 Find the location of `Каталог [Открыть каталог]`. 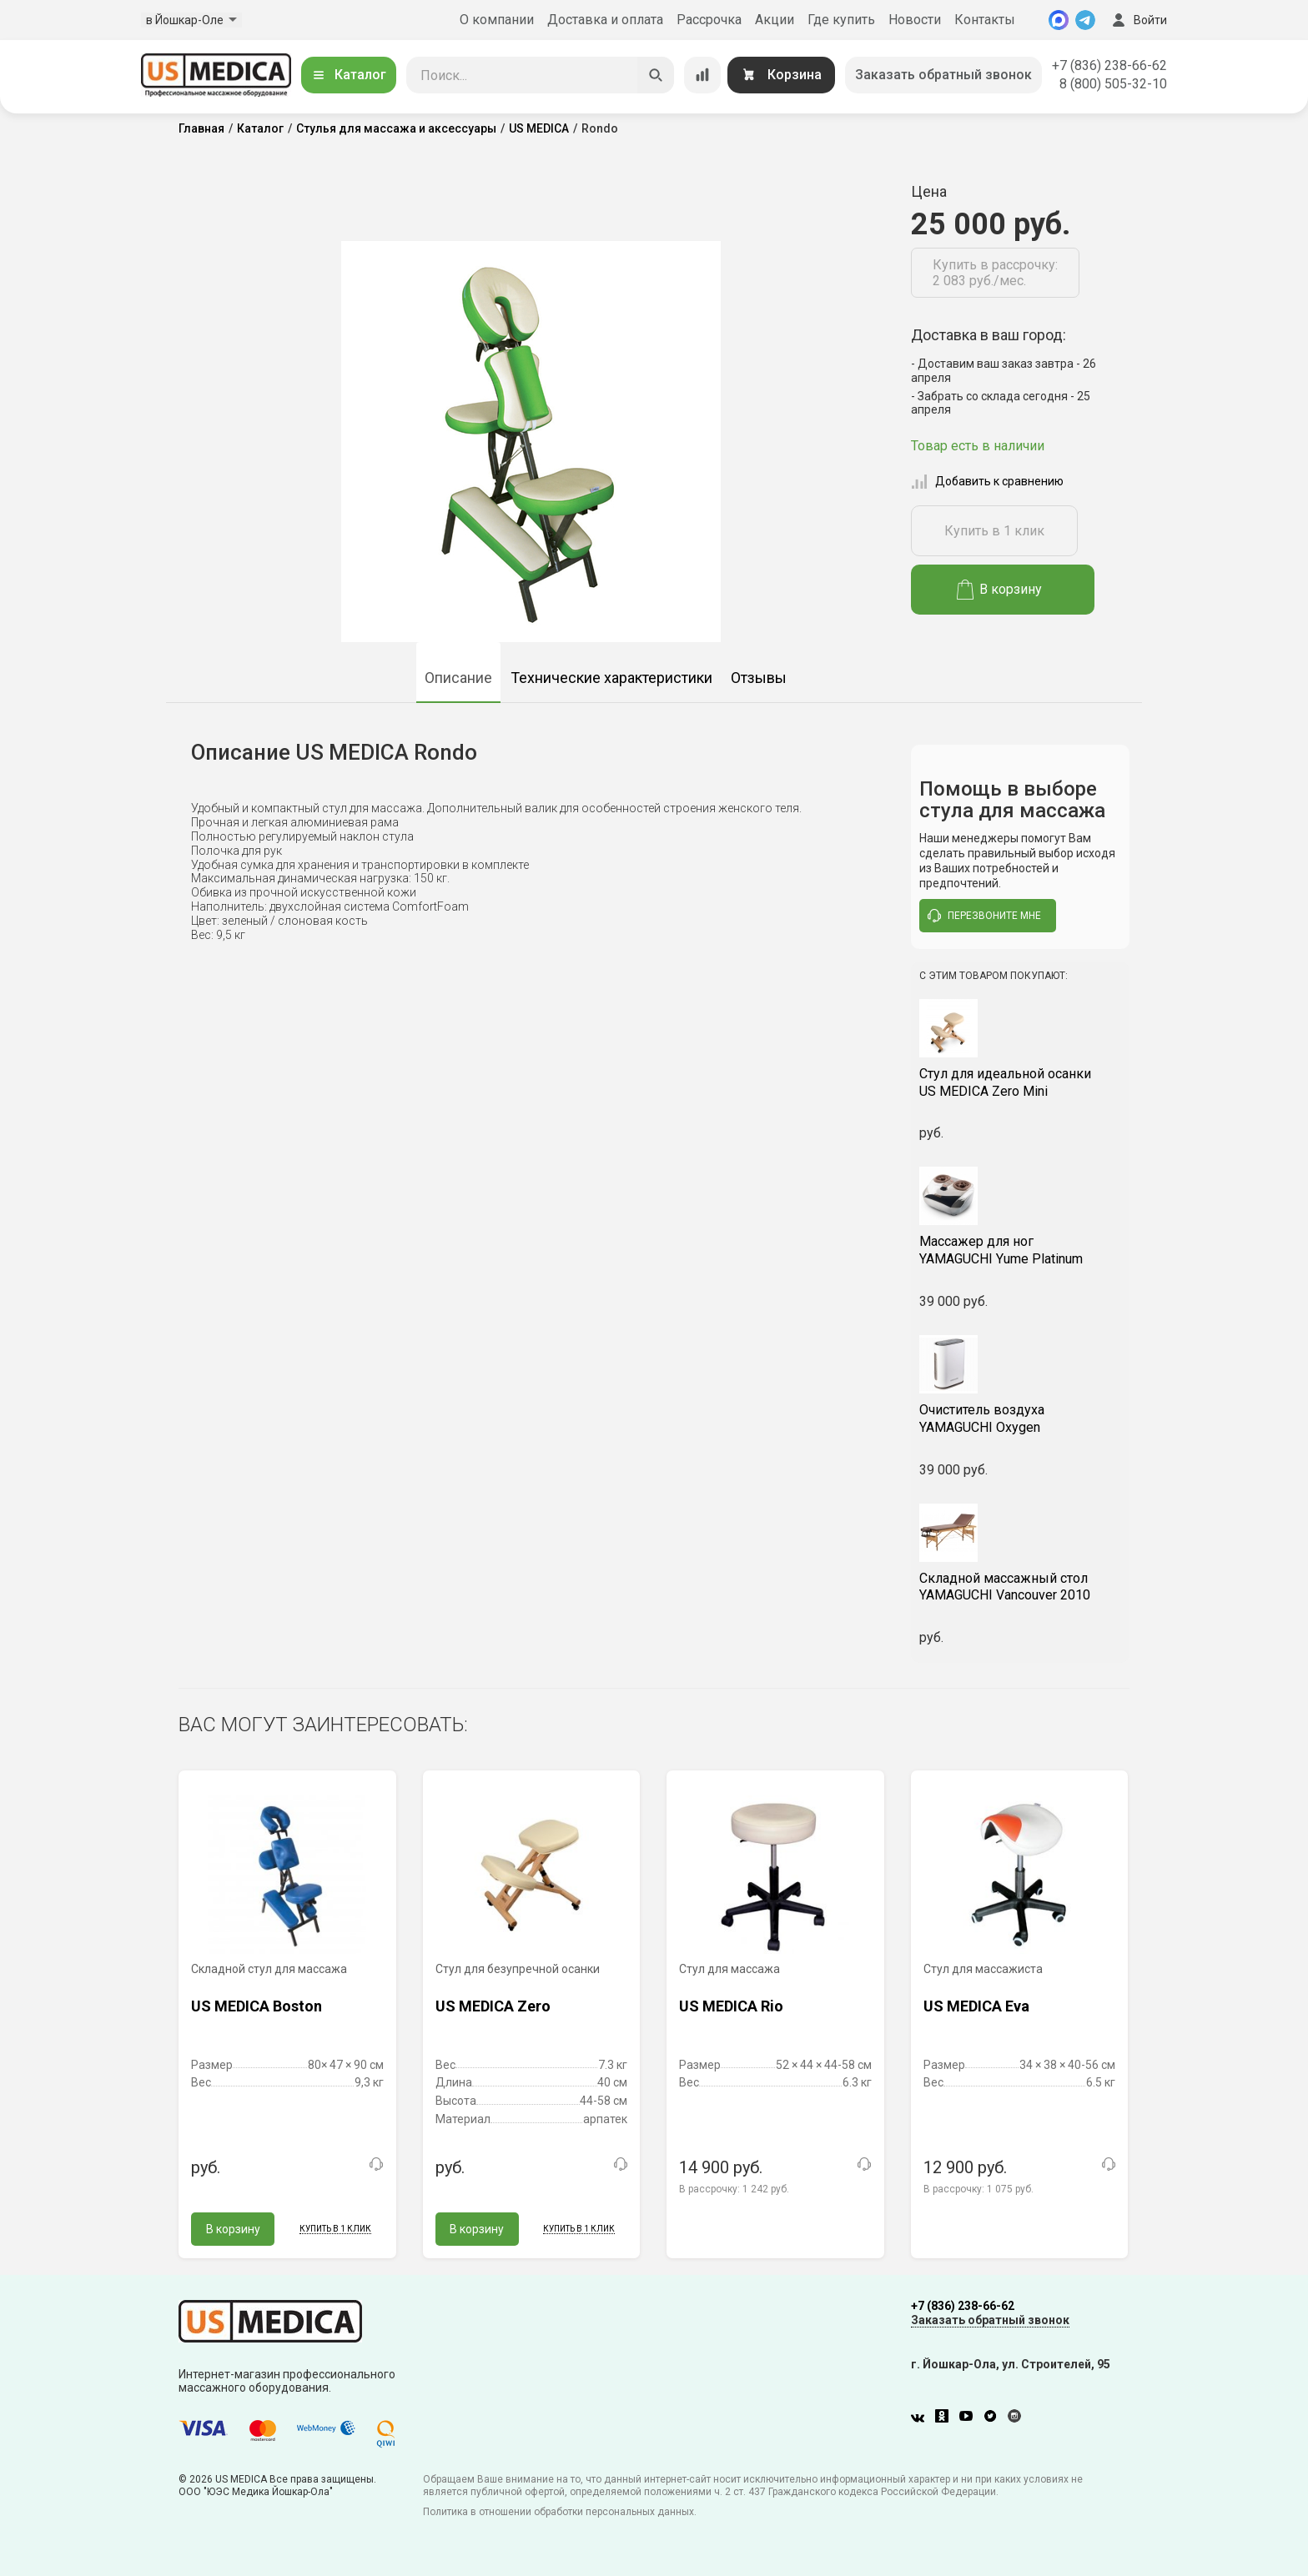

Каталог [Открыть каталог] is located at coordinates (348, 75).